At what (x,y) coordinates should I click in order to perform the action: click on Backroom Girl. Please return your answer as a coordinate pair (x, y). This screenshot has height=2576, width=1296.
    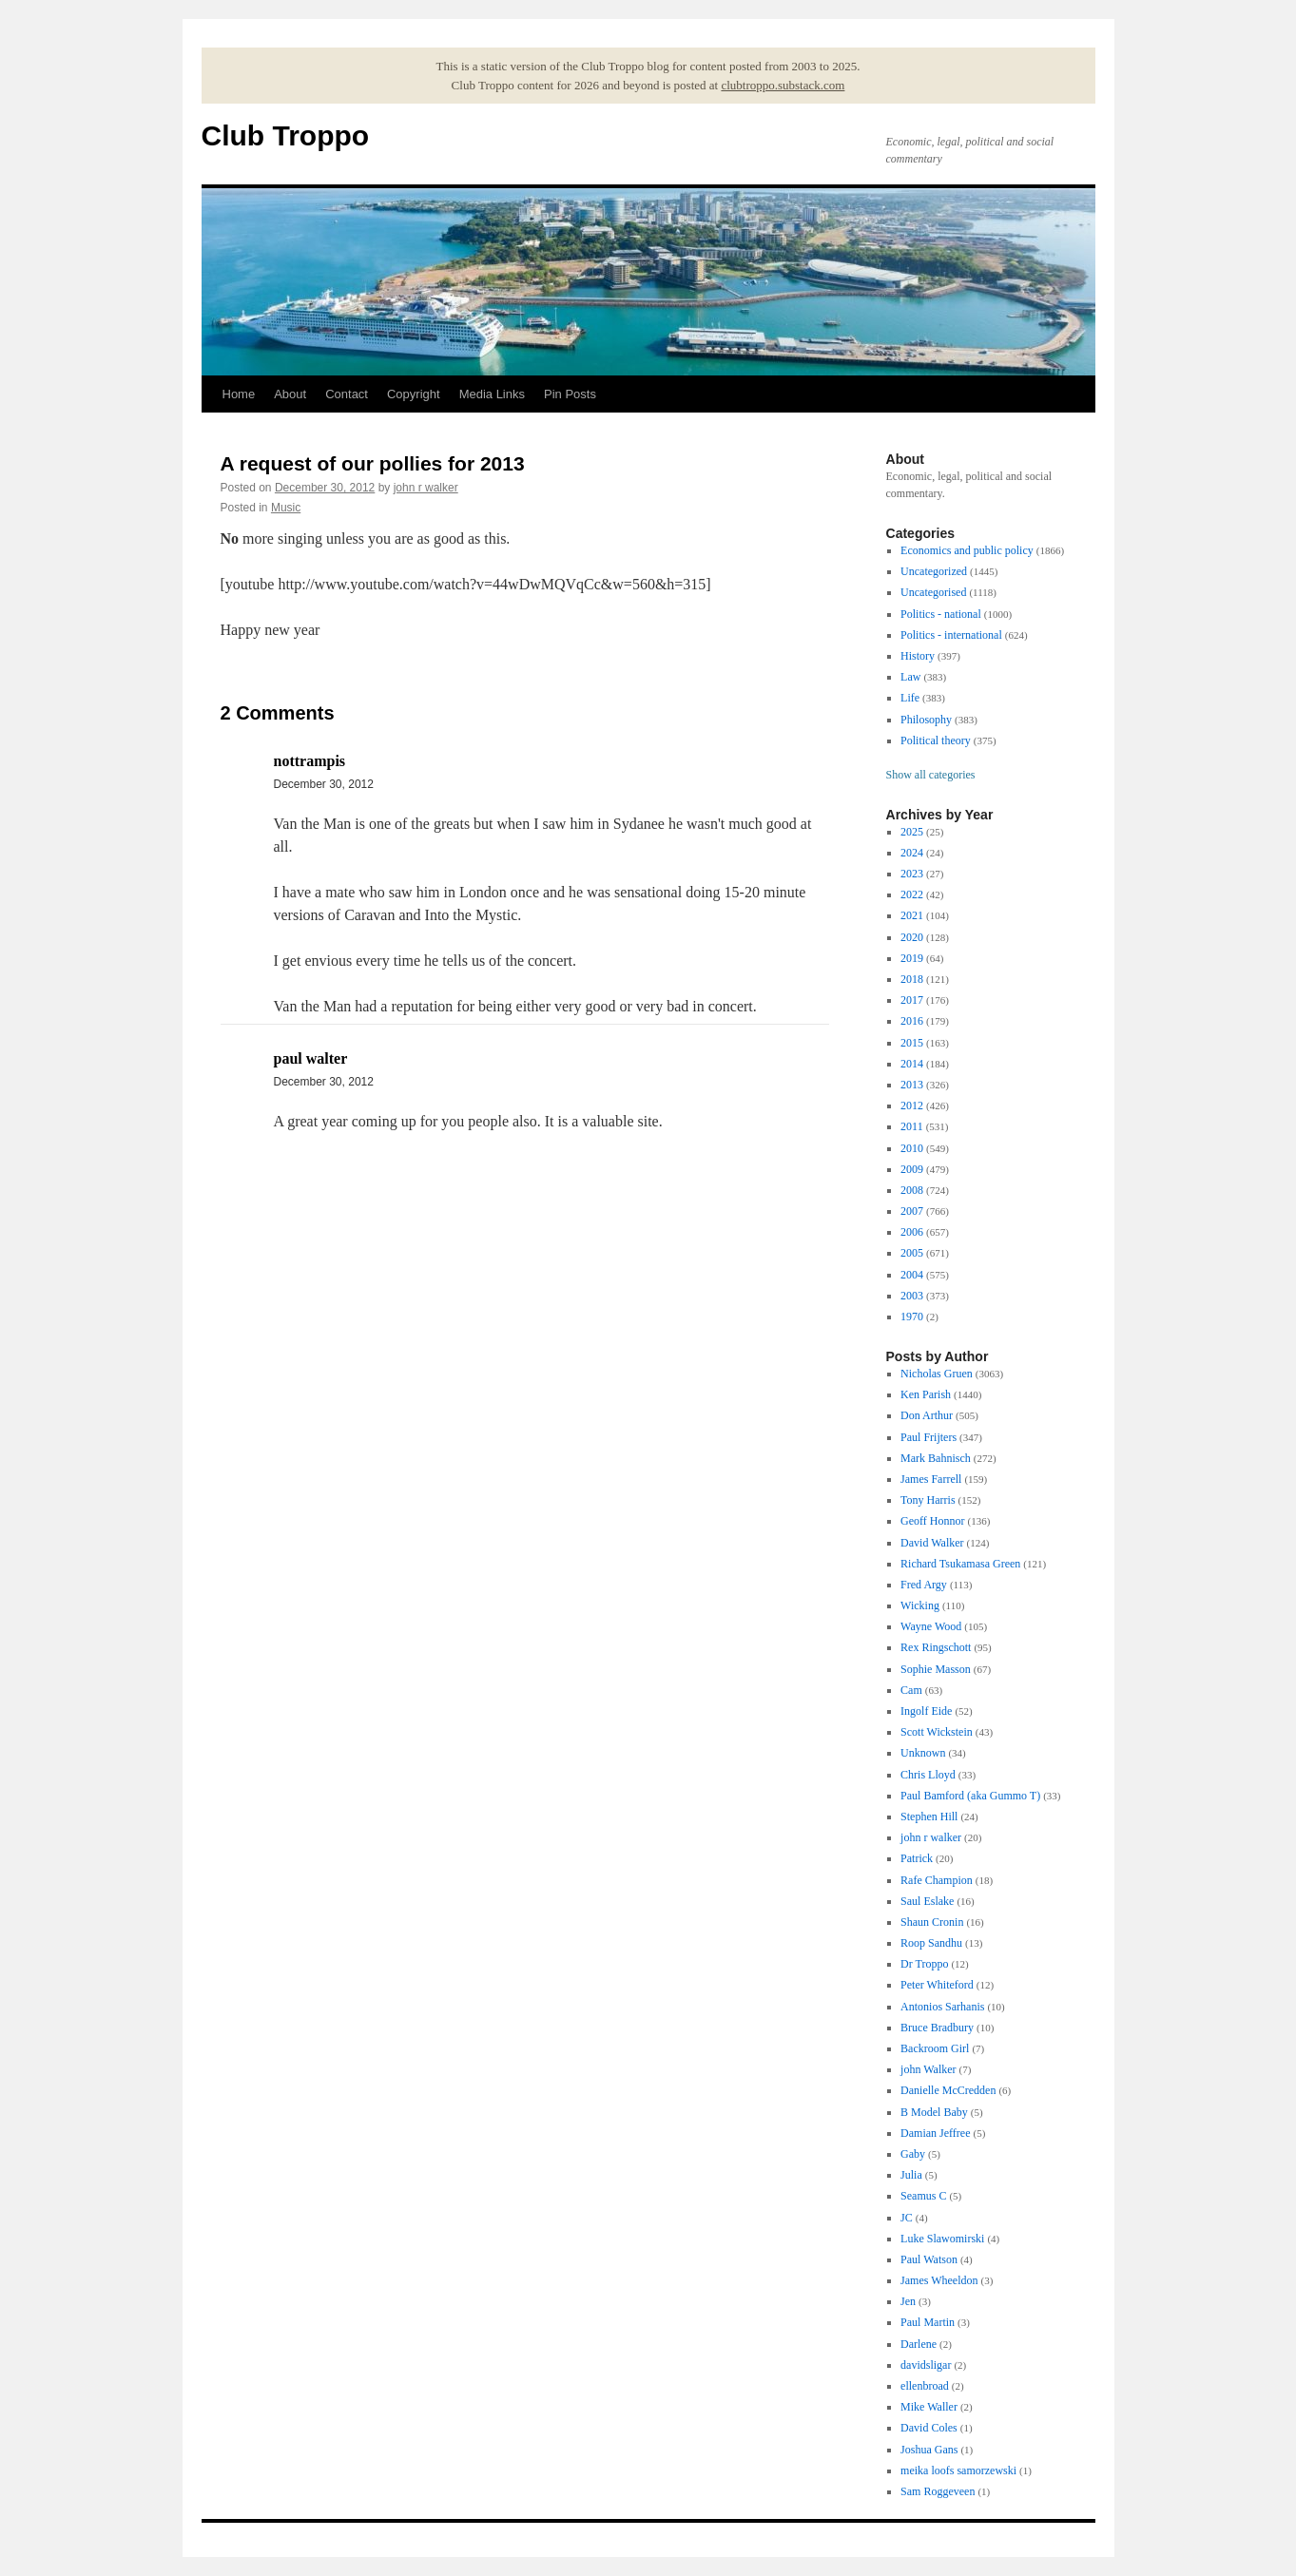
    Looking at the image, I should click on (934, 2048).